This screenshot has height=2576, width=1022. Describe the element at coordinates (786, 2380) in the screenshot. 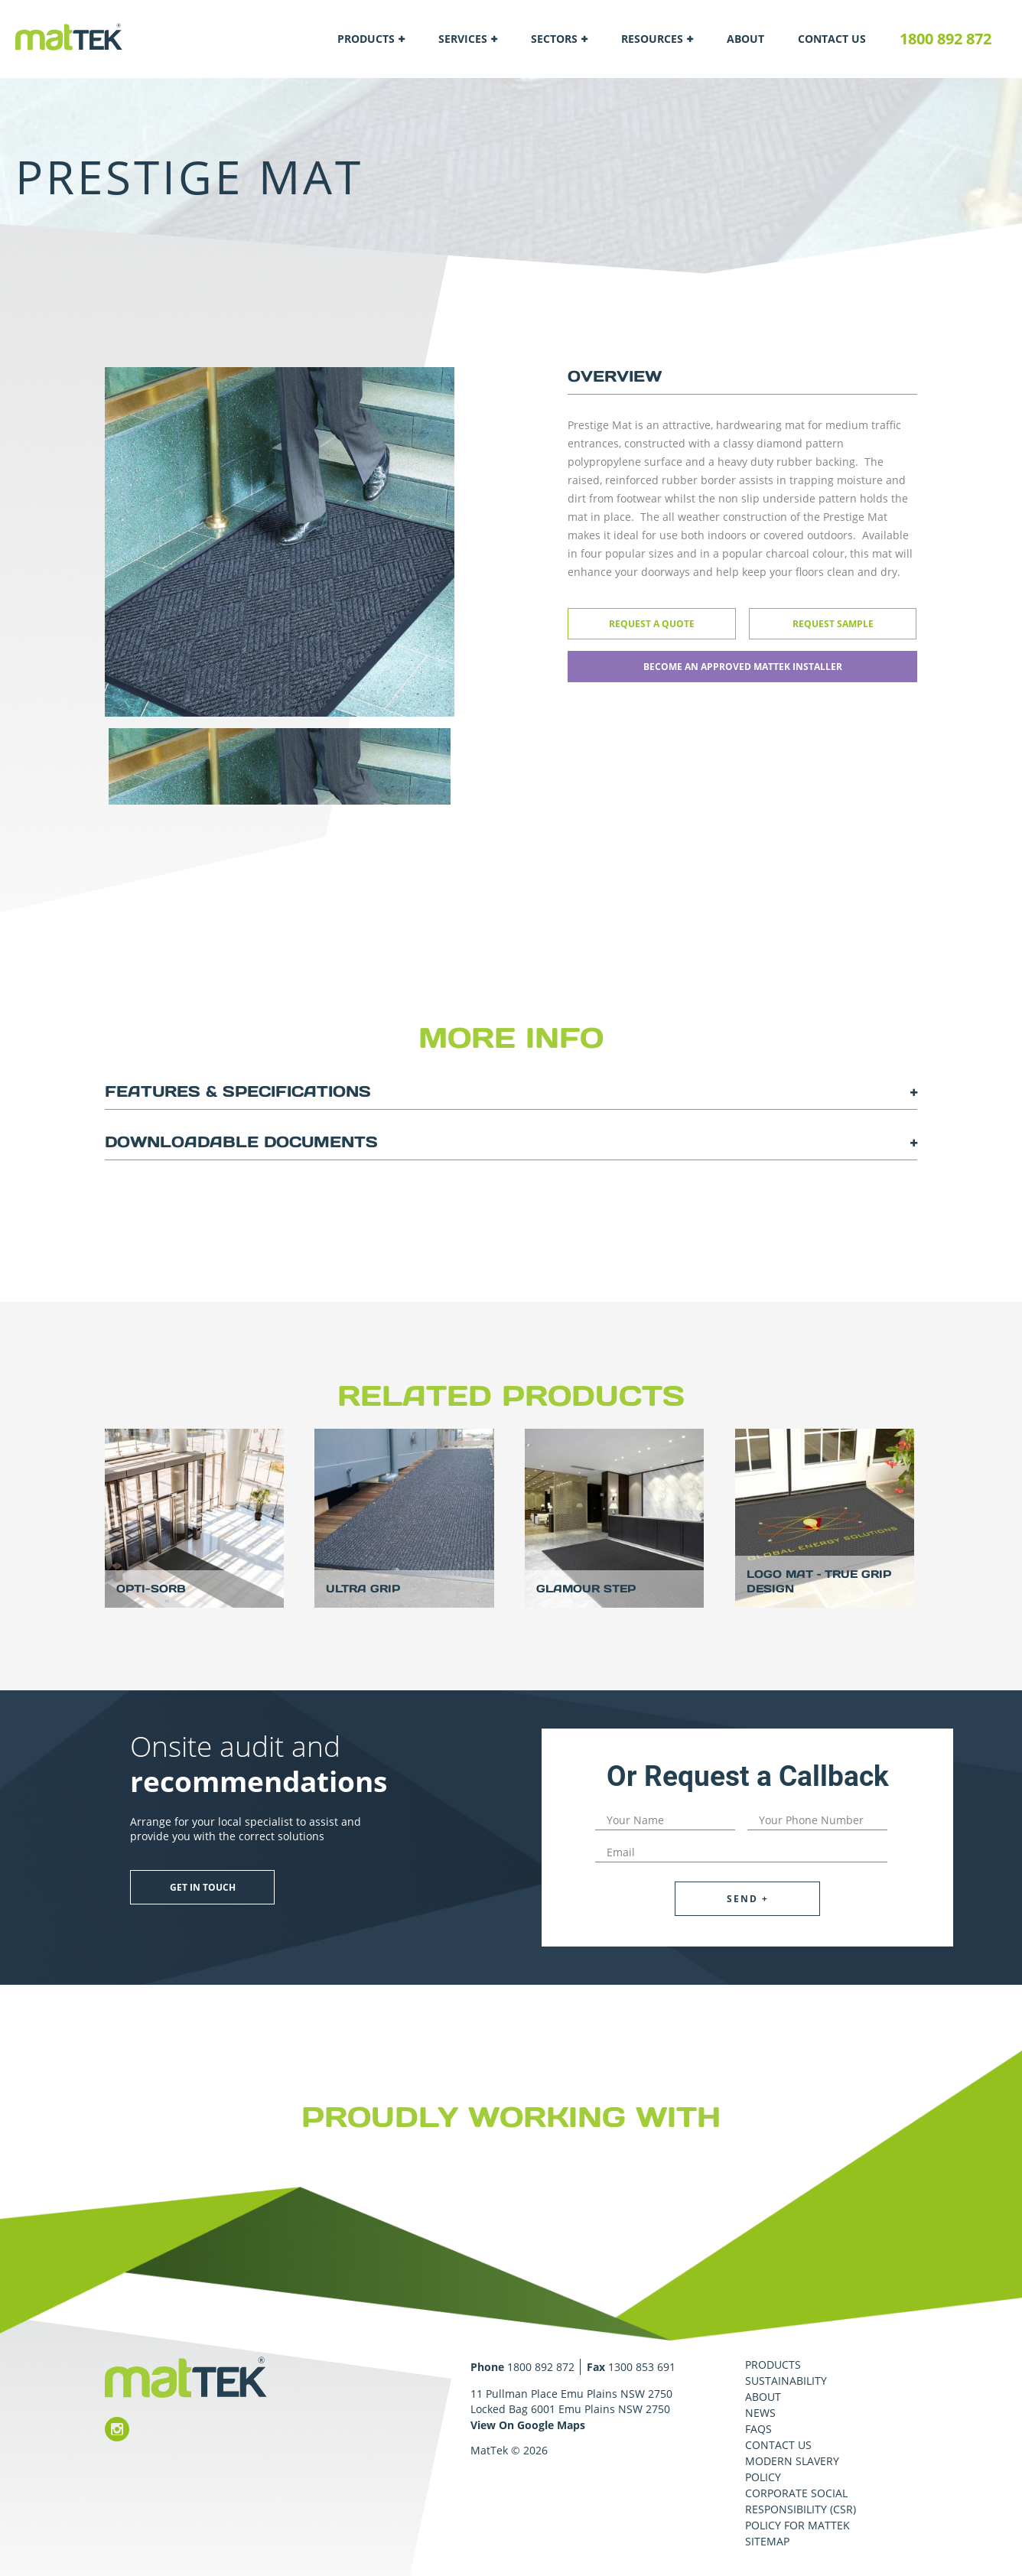

I see `Sustainability` at that location.